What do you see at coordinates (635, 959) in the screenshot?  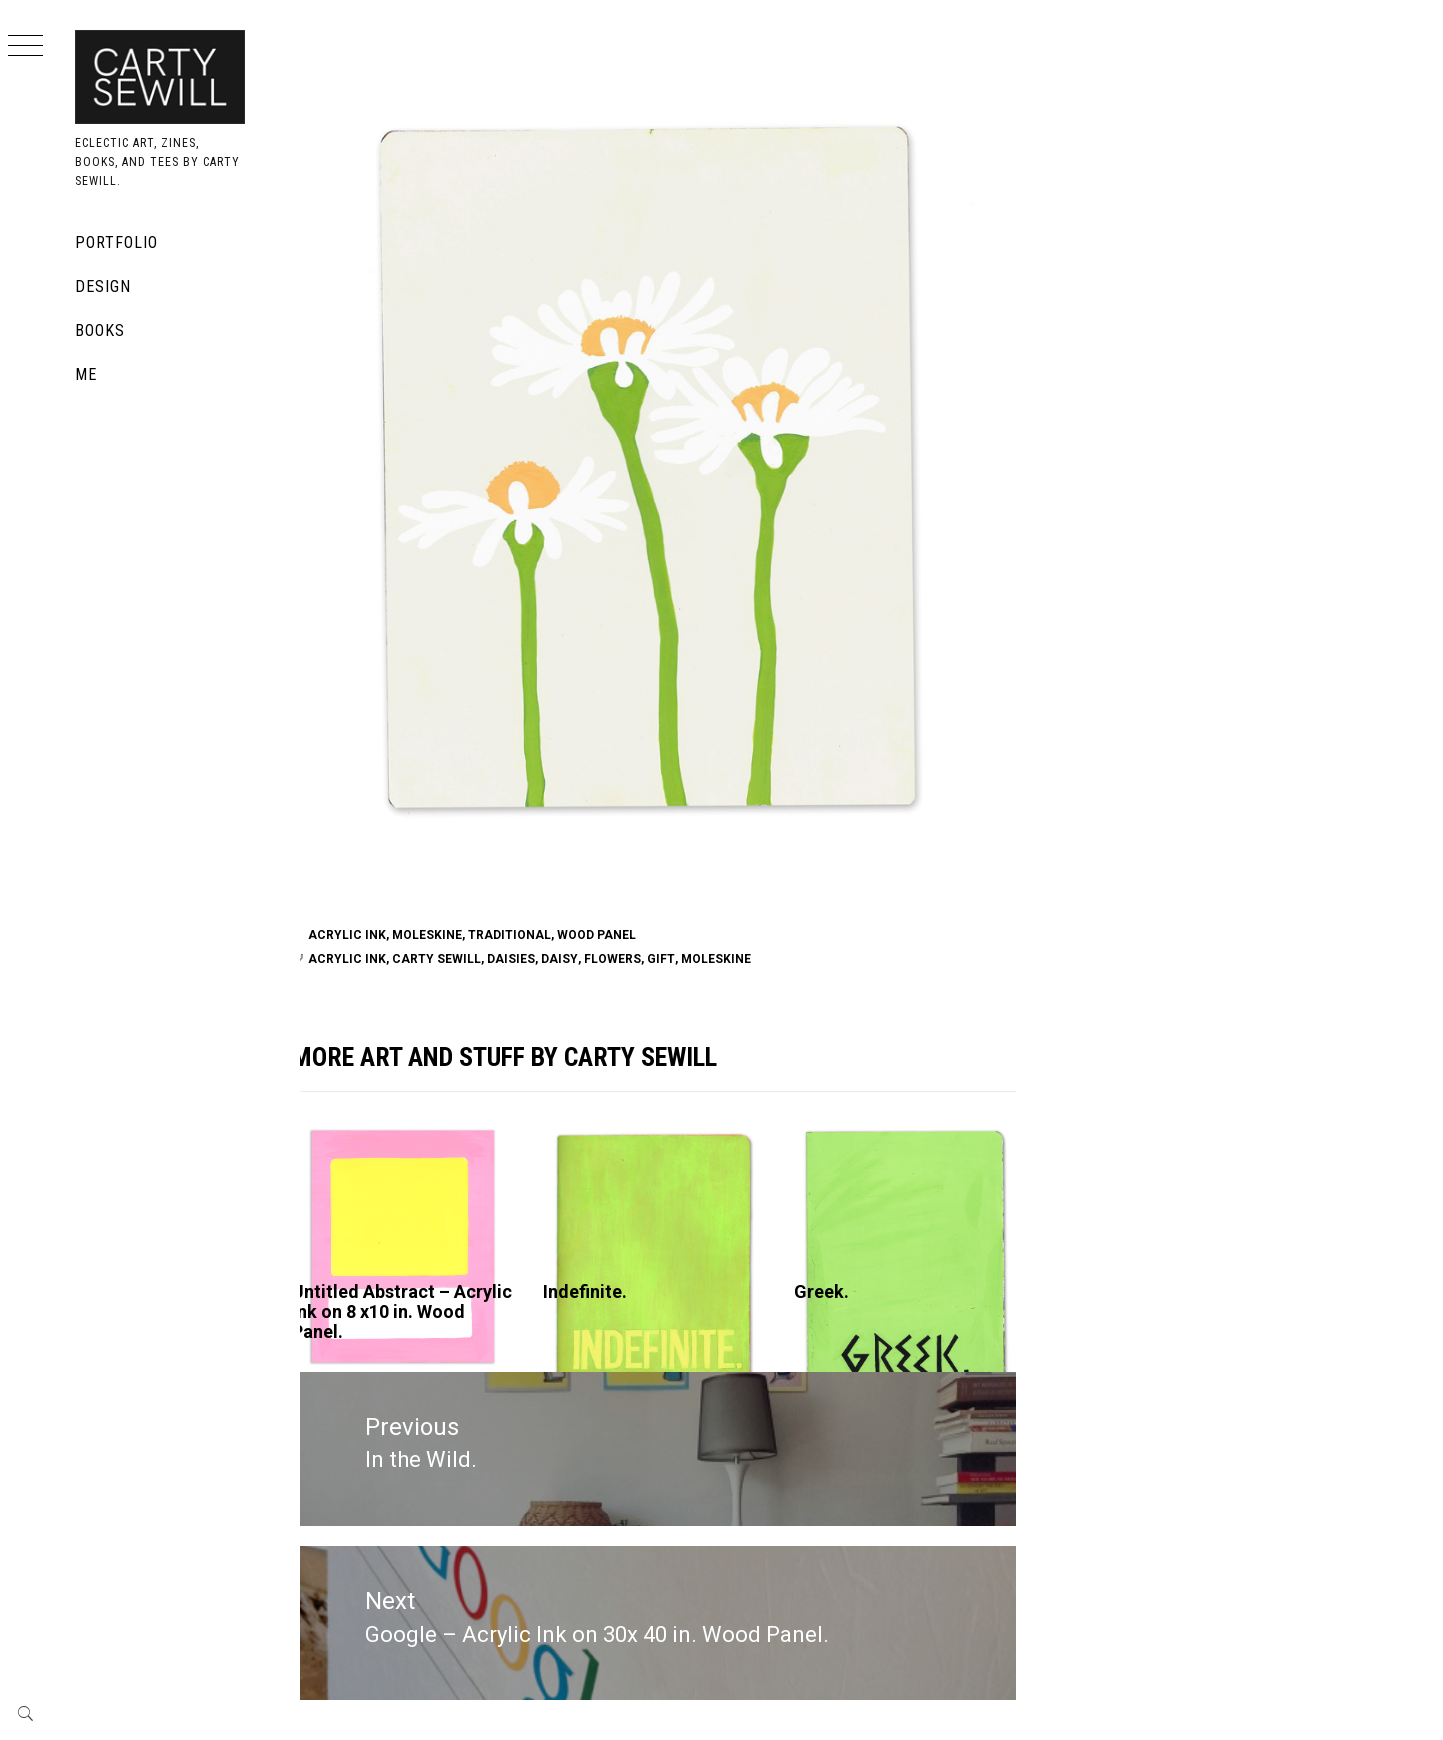 I see `flowers` at bounding box center [635, 959].